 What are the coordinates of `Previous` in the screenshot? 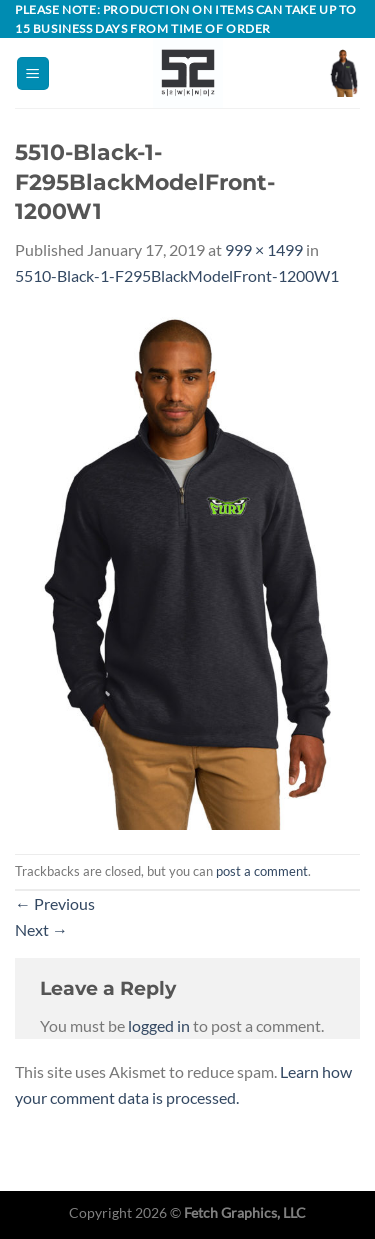 It's located at (55, 903).